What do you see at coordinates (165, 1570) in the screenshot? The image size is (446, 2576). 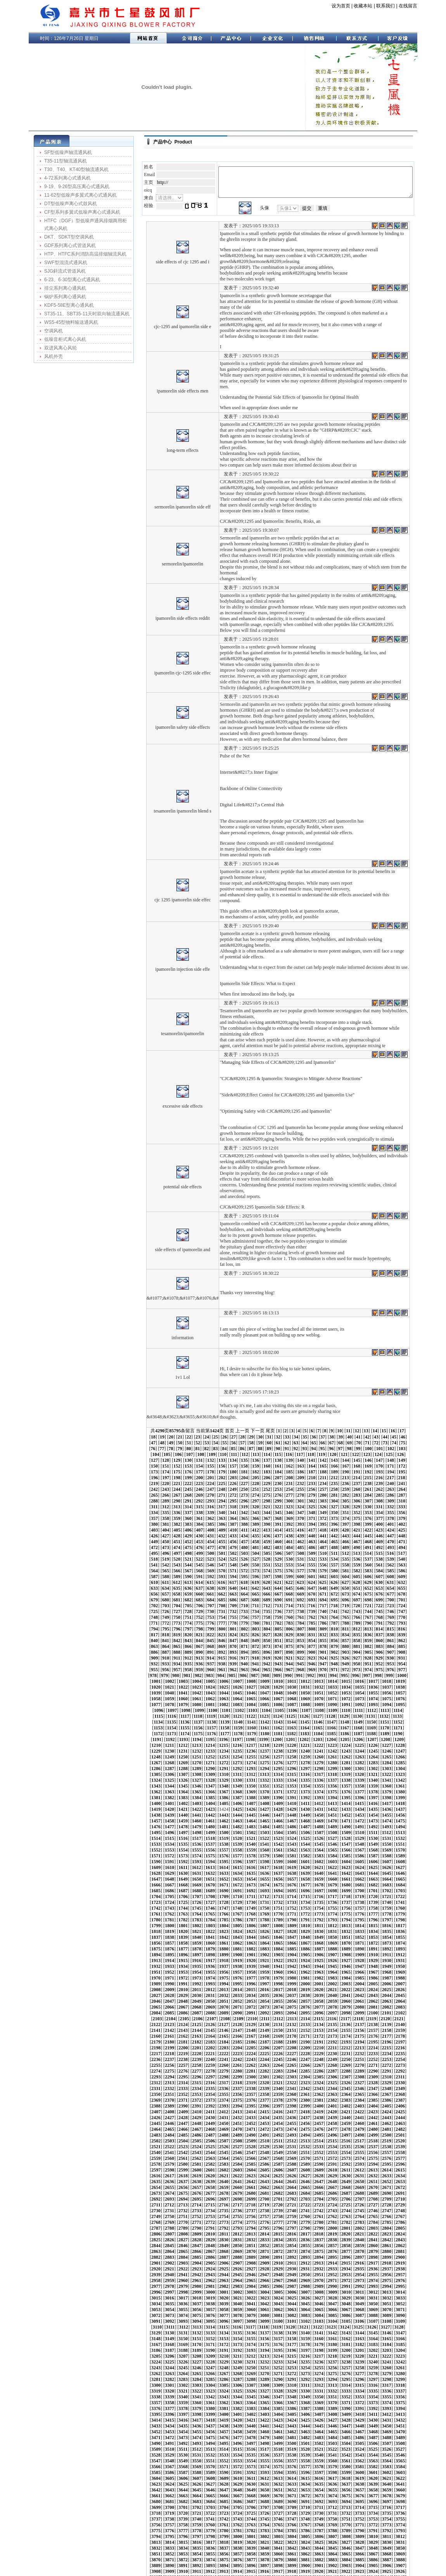 I see `765` at bounding box center [165, 1570].